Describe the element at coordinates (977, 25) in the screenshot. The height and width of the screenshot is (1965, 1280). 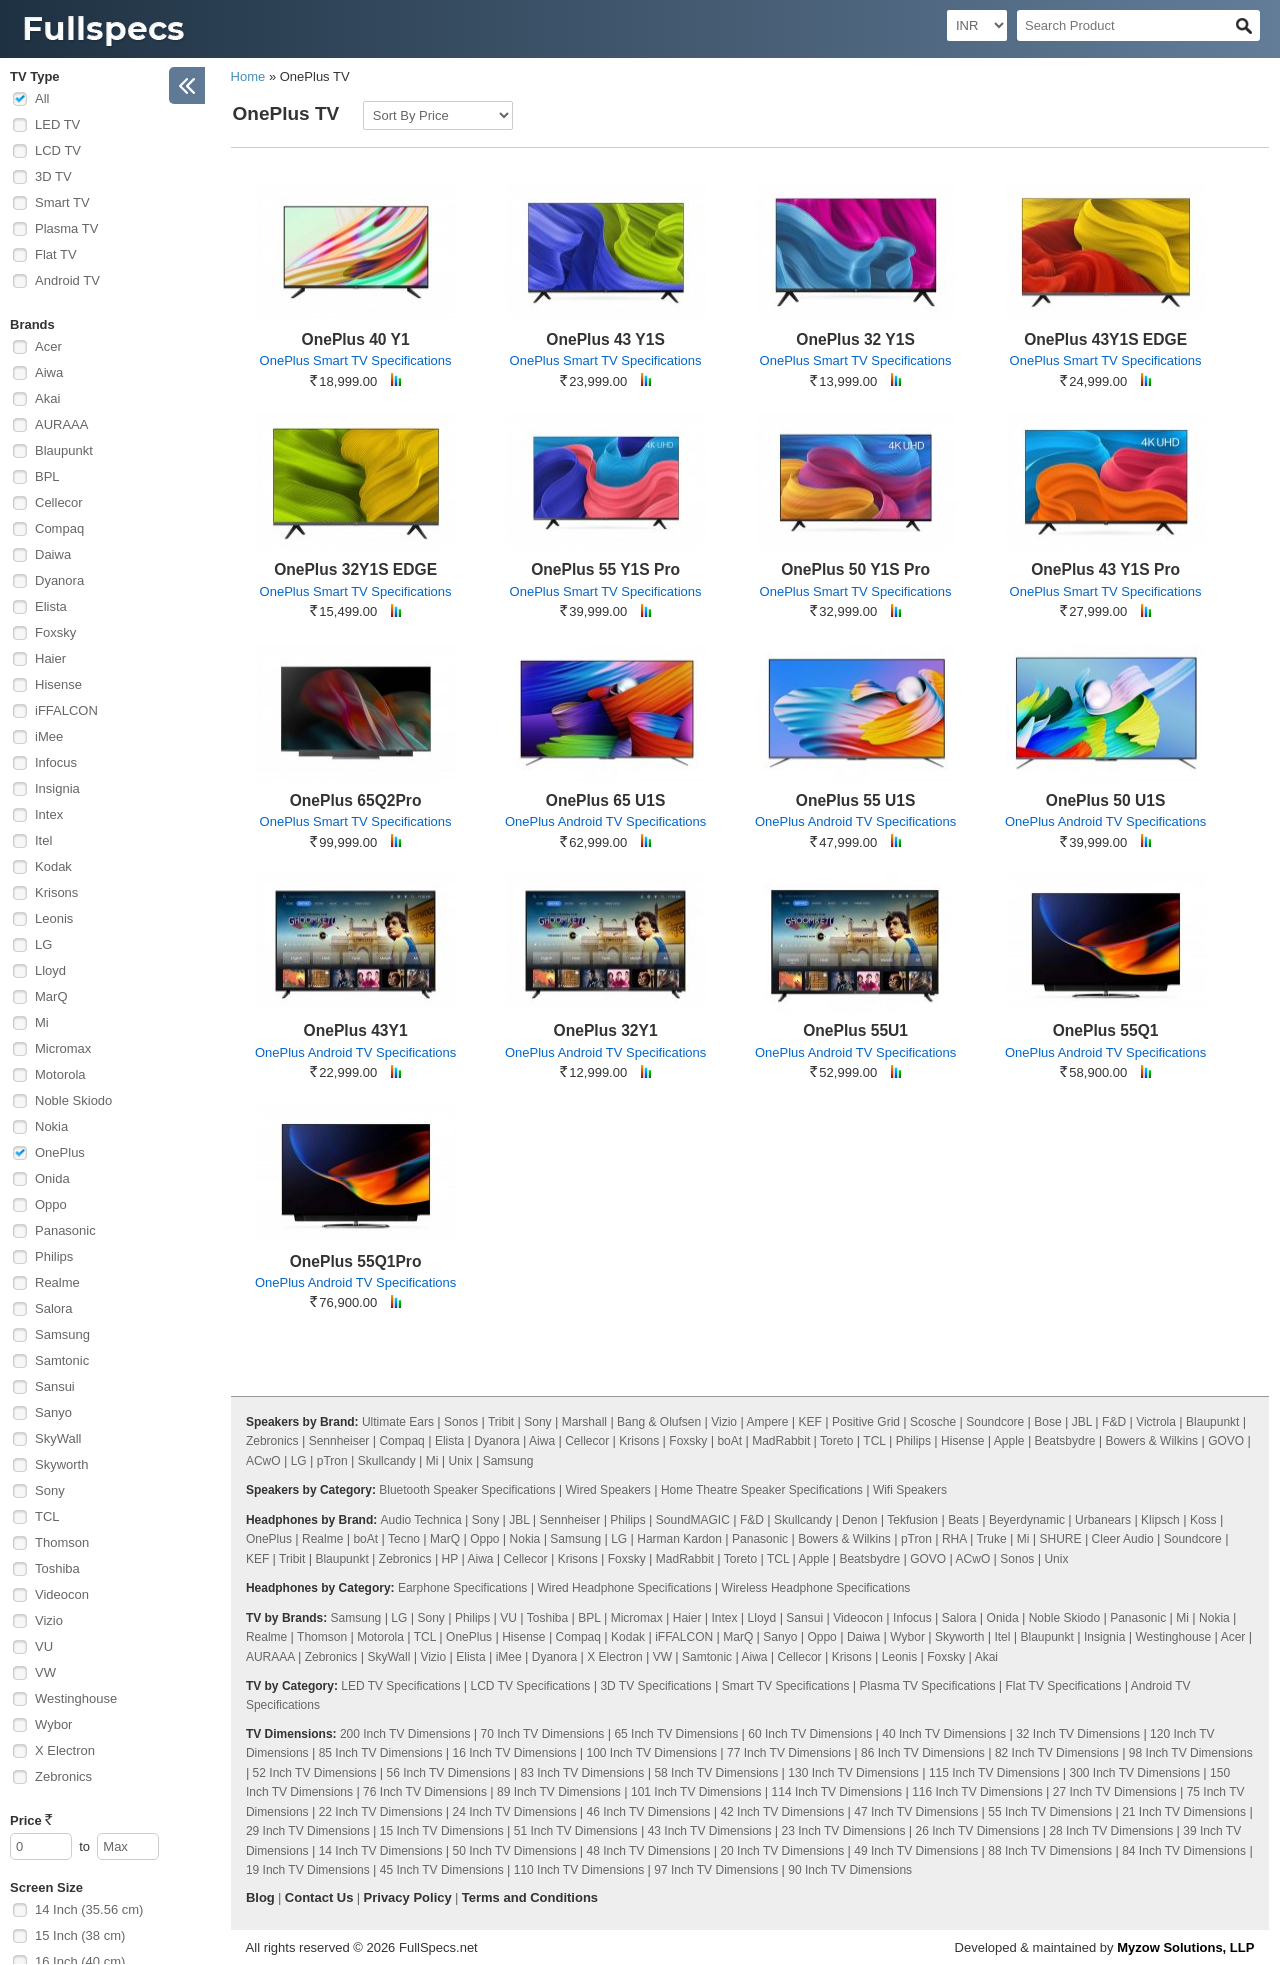
I see `[Select Currency]` at that location.